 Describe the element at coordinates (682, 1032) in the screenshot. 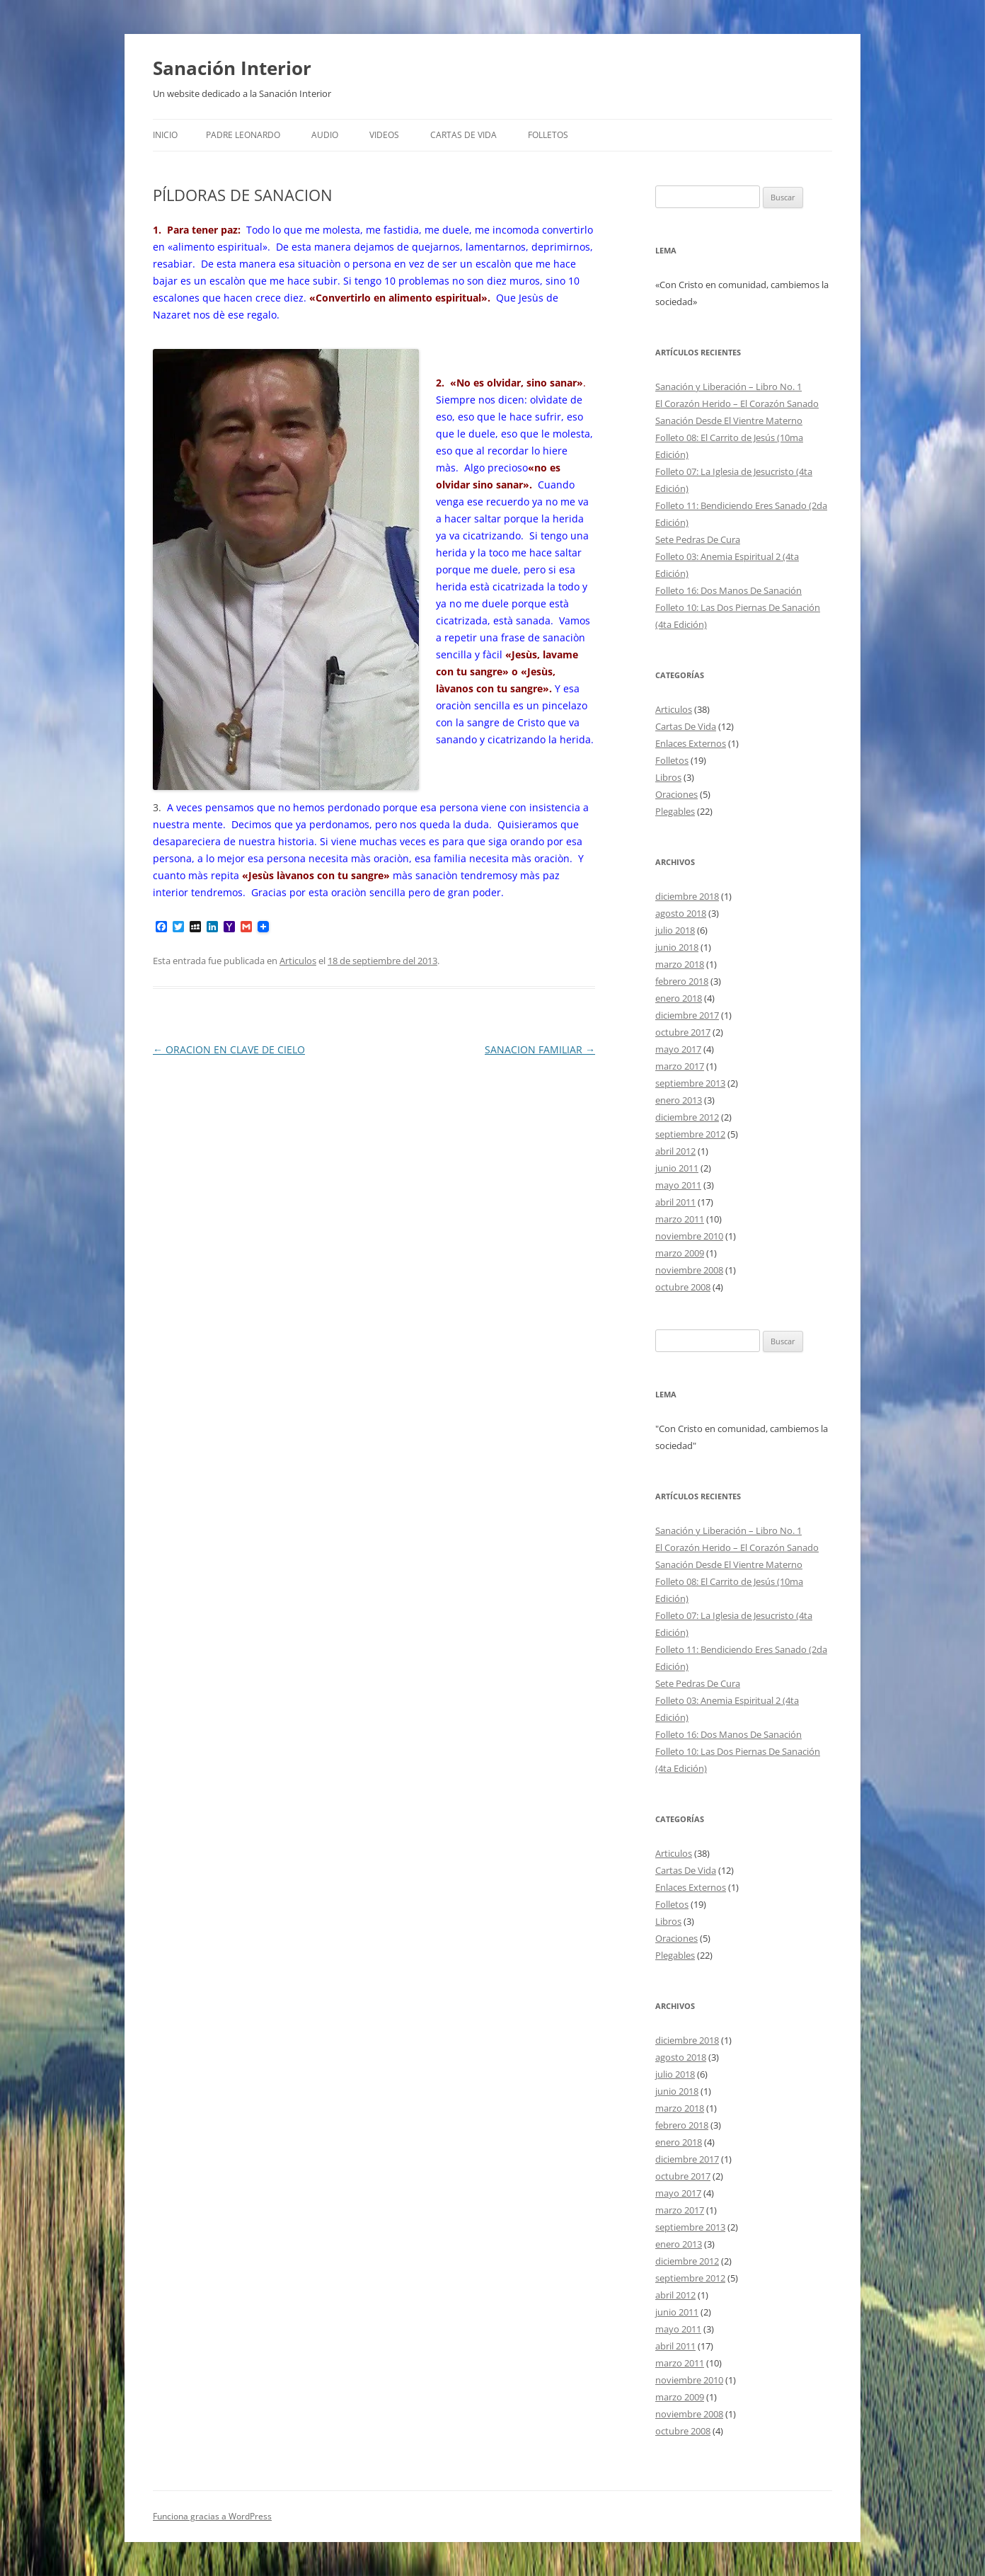

I see `octubre 2017` at that location.